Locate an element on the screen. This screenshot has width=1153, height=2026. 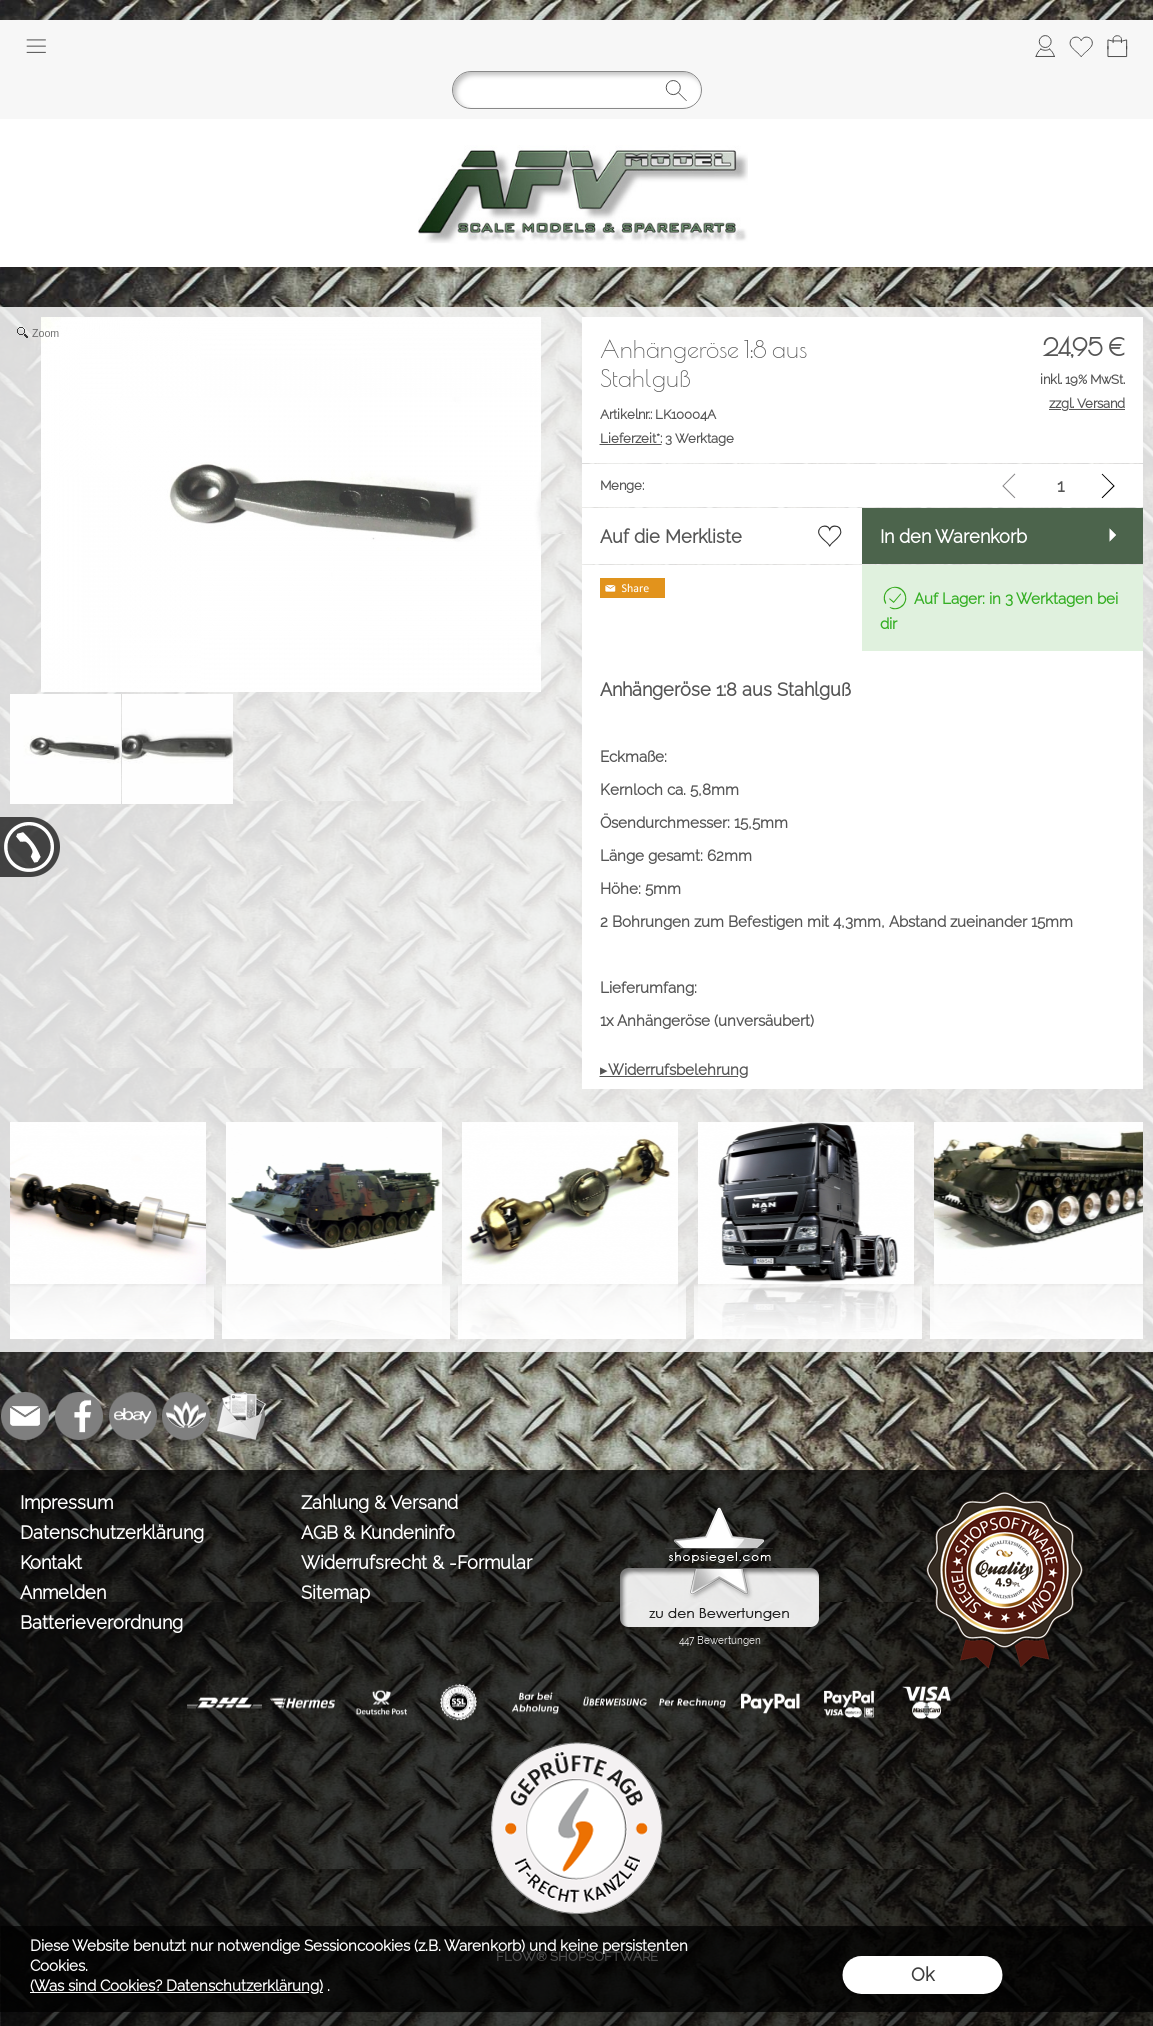
[button] is located at coordinates (36, 46).